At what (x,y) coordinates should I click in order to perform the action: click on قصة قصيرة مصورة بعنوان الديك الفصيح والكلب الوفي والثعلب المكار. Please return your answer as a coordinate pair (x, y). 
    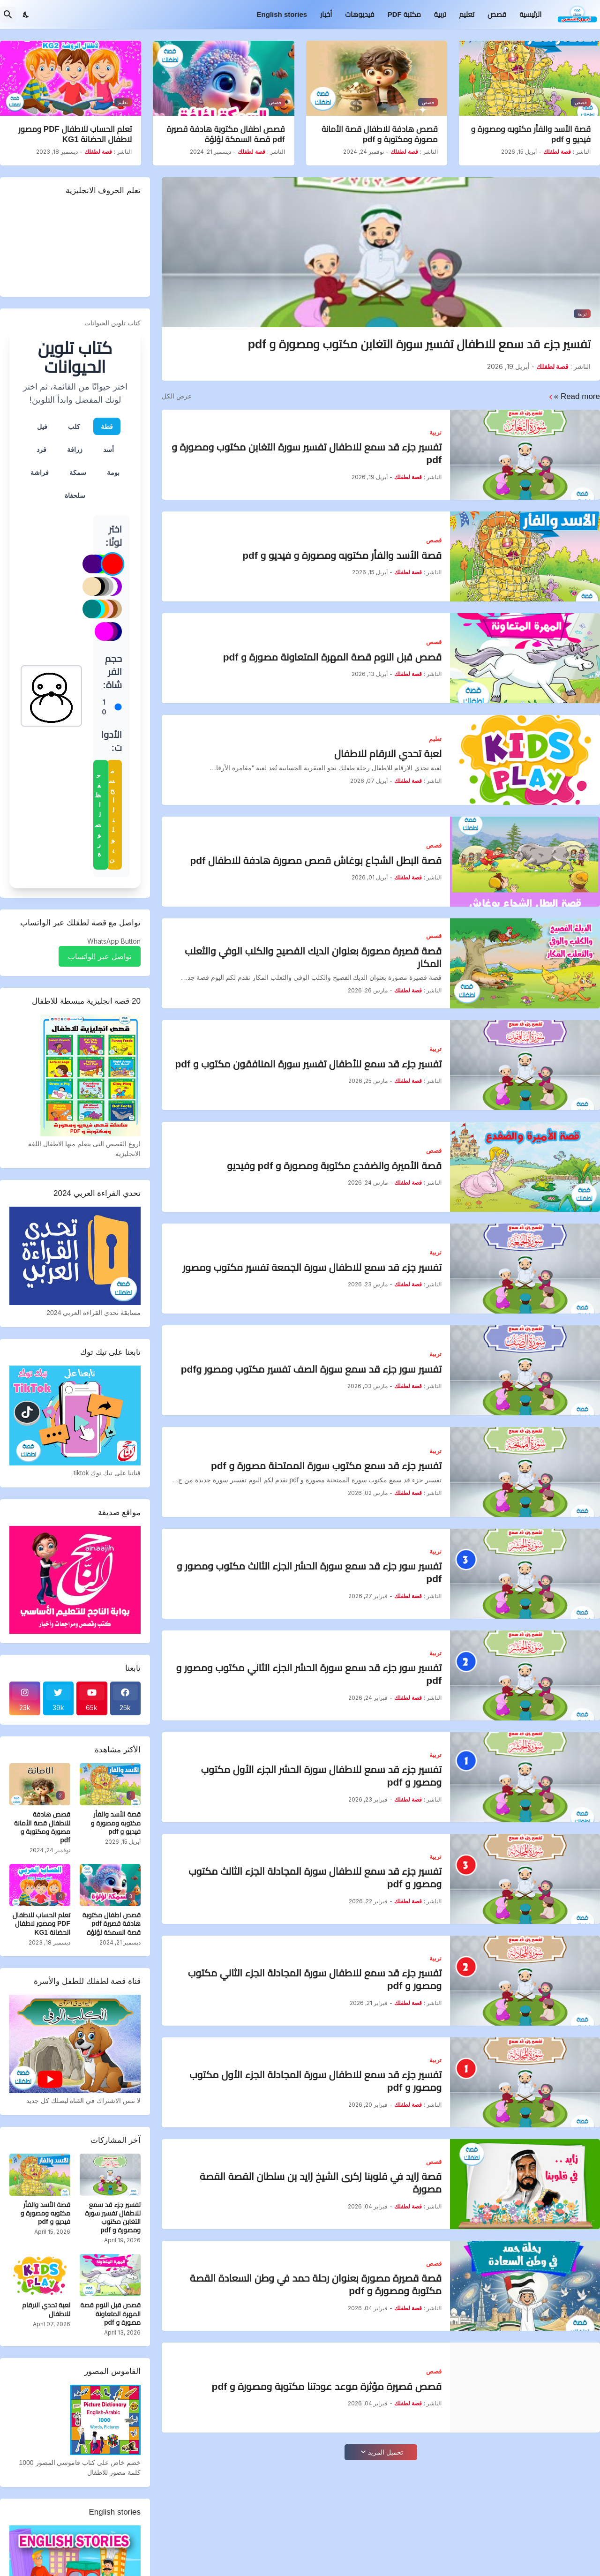
    Looking at the image, I should click on (313, 957).